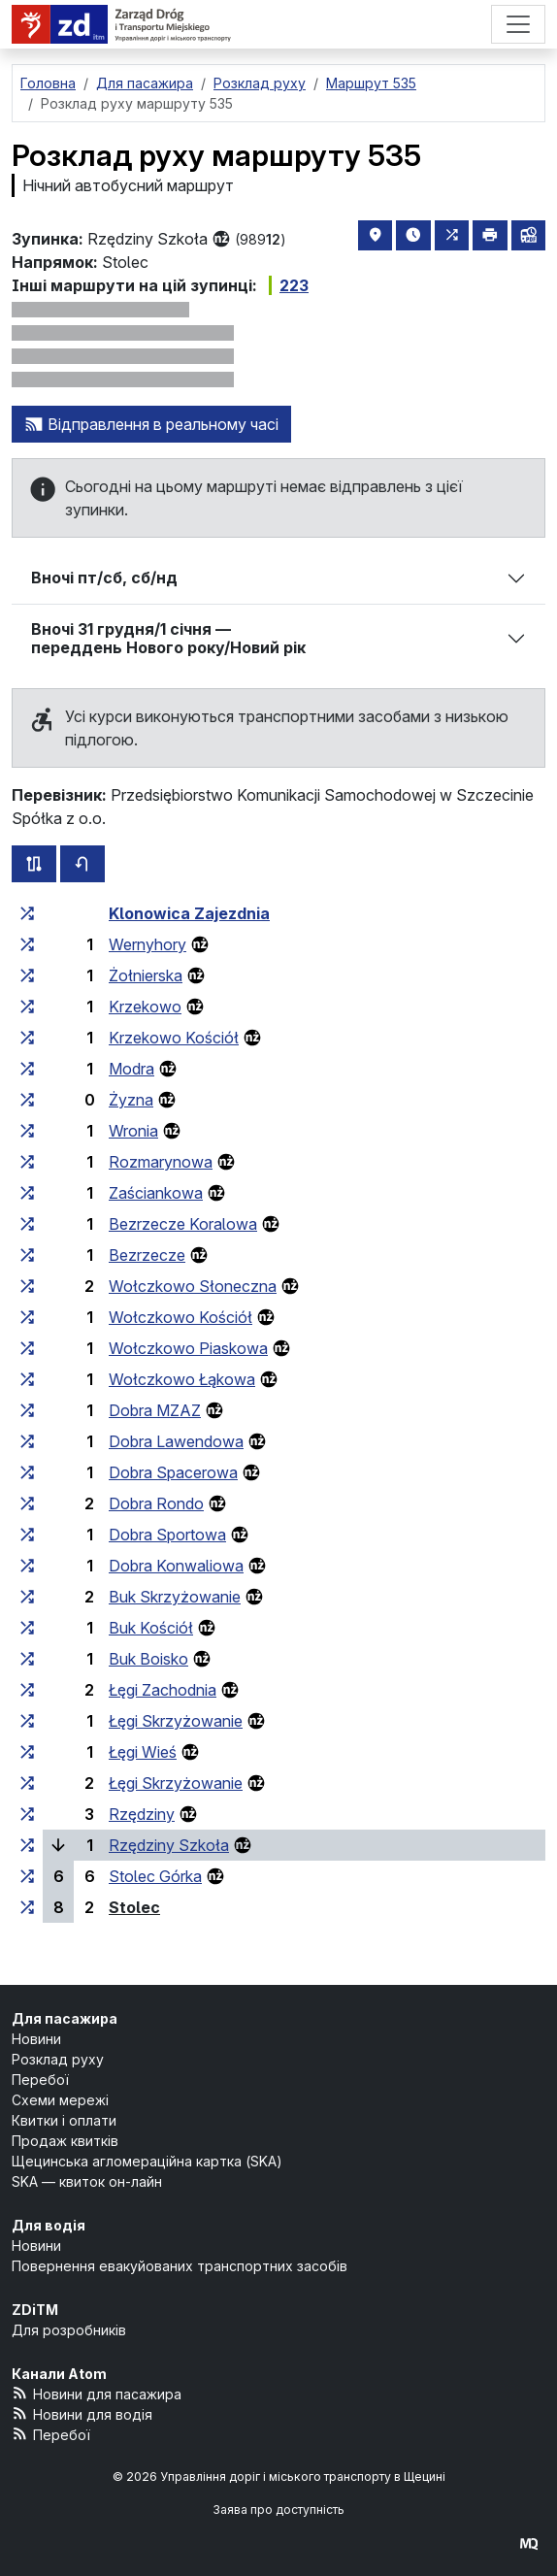  I want to click on [всі маршрути, що зупиняються на групі зупинок «Dobra Rondo»], so click(27, 1503).